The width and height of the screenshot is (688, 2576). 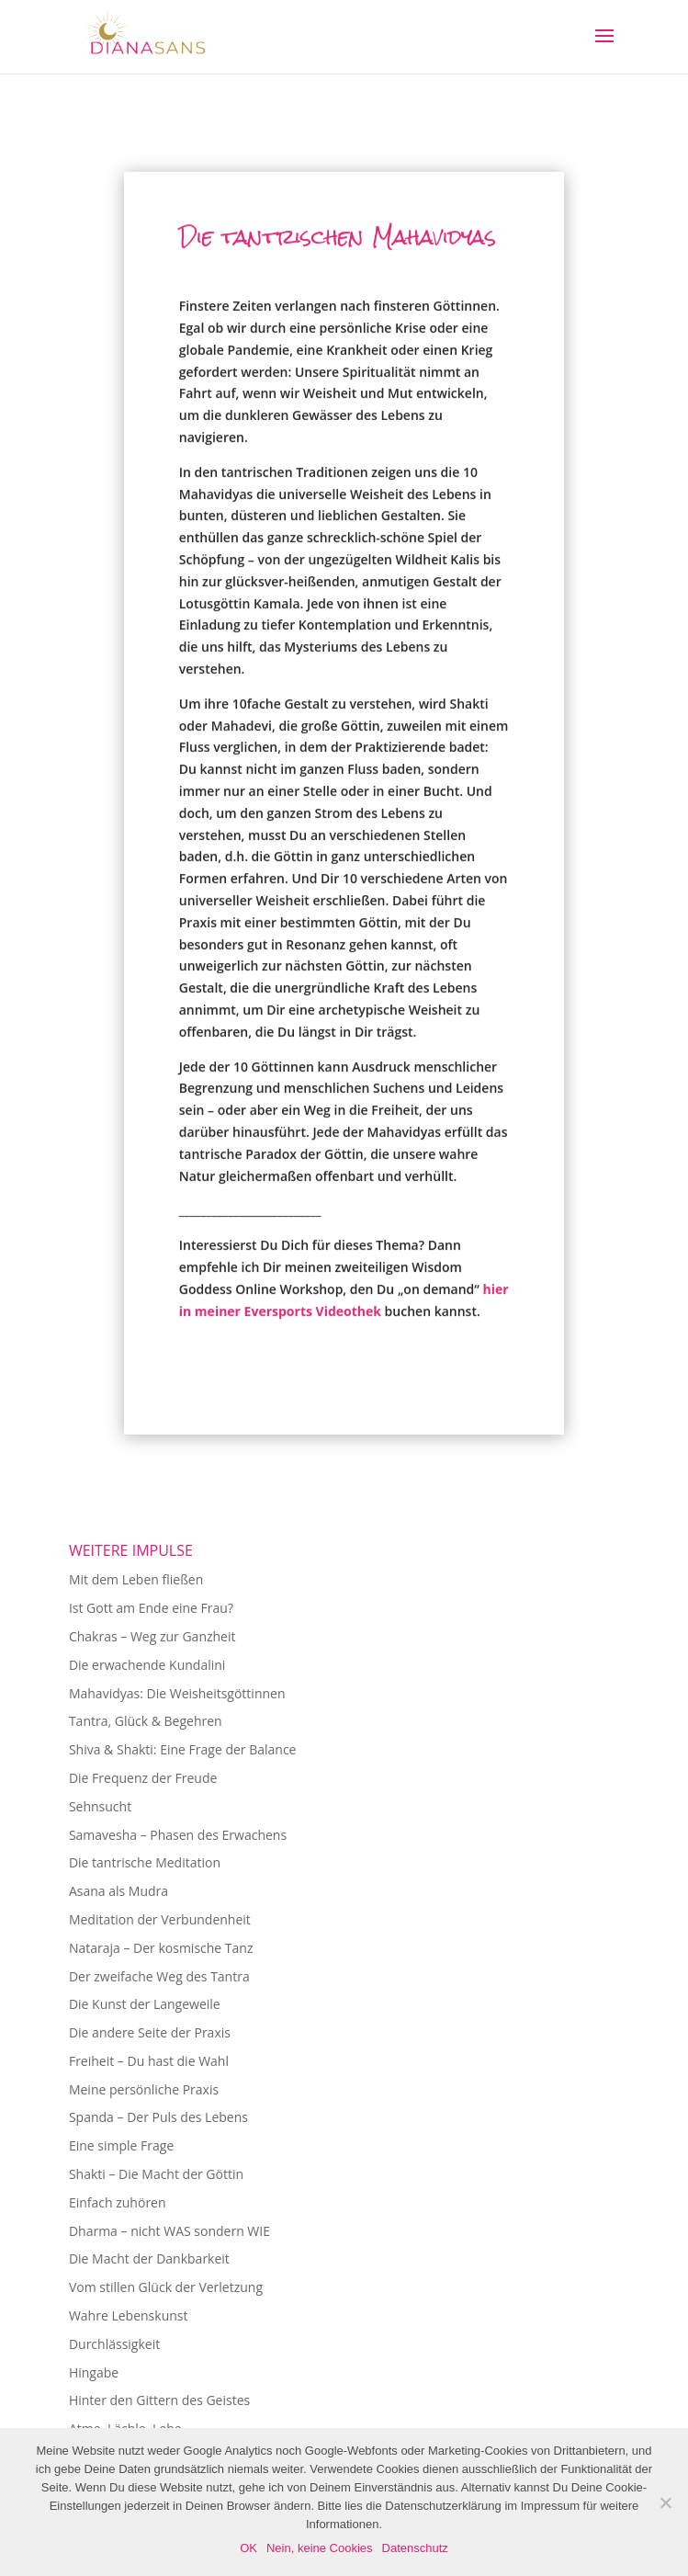 What do you see at coordinates (136, 1579) in the screenshot?
I see `Mit dem Leben fließen` at bounding box center [136, 1579].